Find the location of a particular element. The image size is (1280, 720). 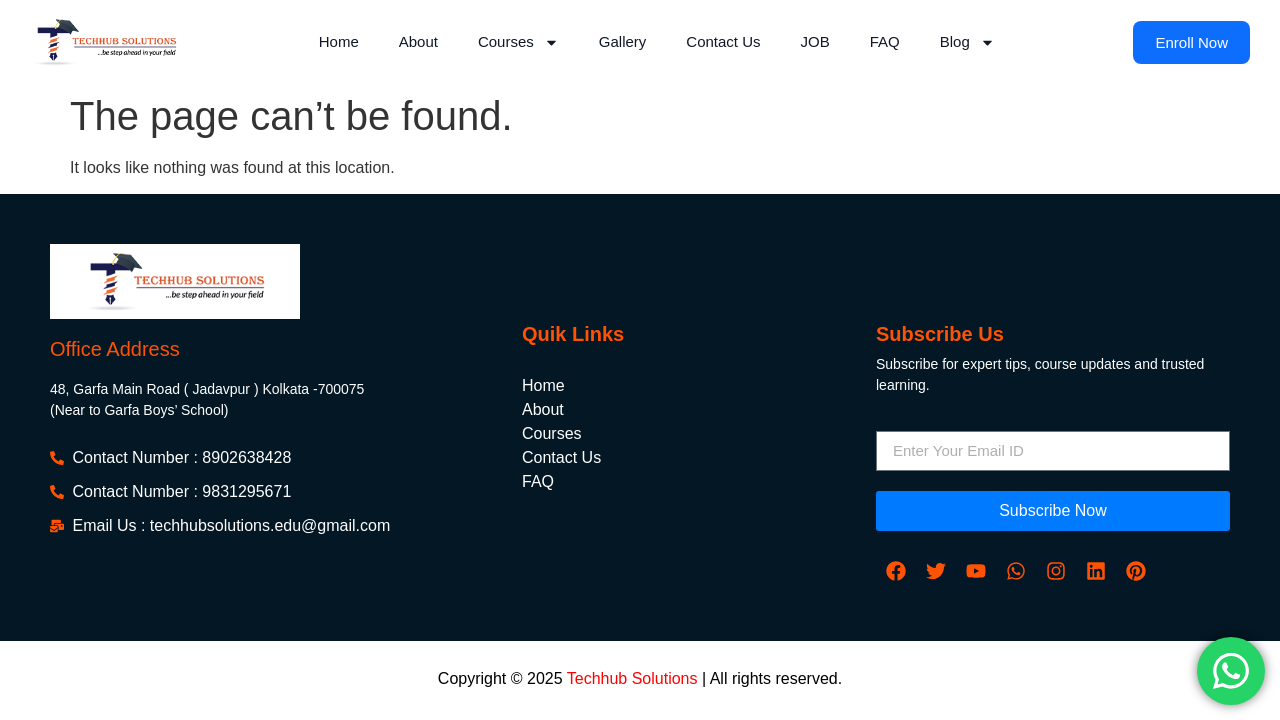

FAQ is located at coordinates (885, 41).